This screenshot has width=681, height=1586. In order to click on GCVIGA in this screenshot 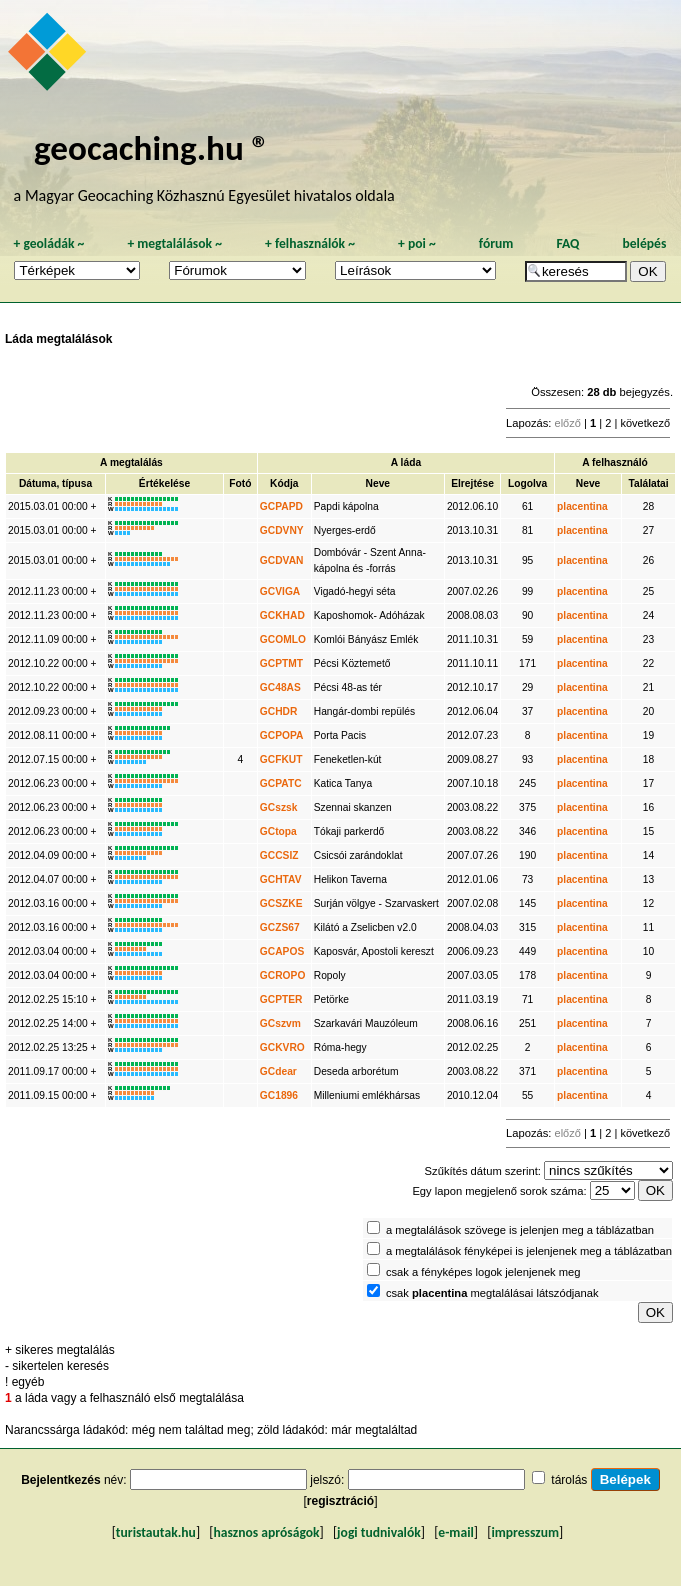, I will do `click(280, 591)`.